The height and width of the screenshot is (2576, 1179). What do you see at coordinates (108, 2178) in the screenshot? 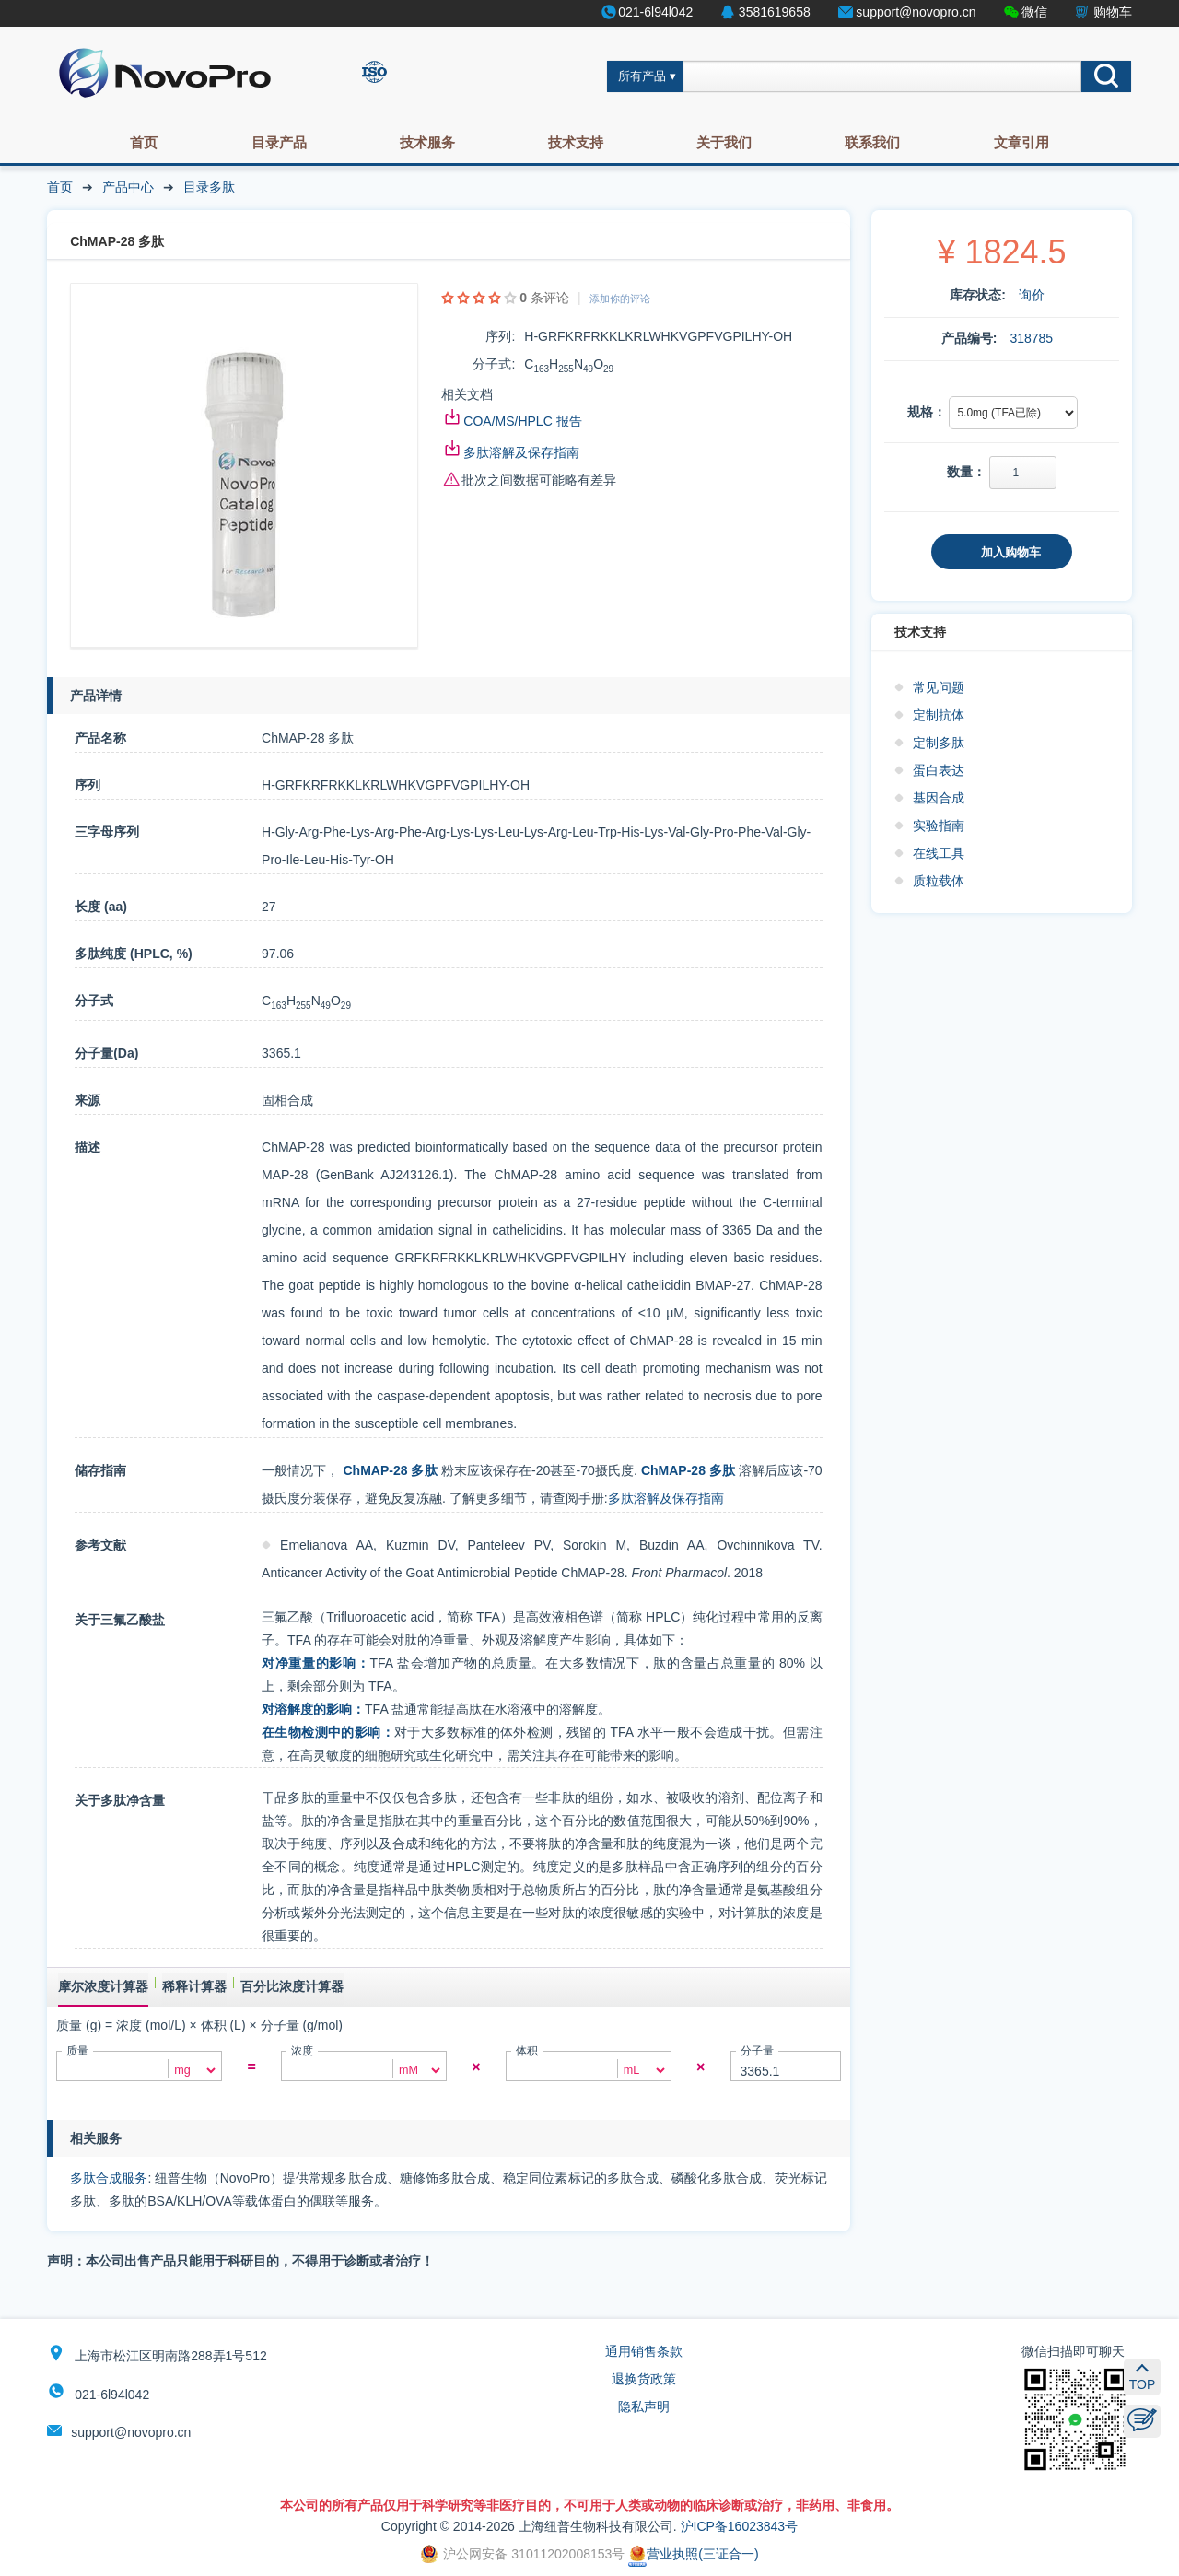
I see `多肽合成服务` at bounding box center [108, 2178].